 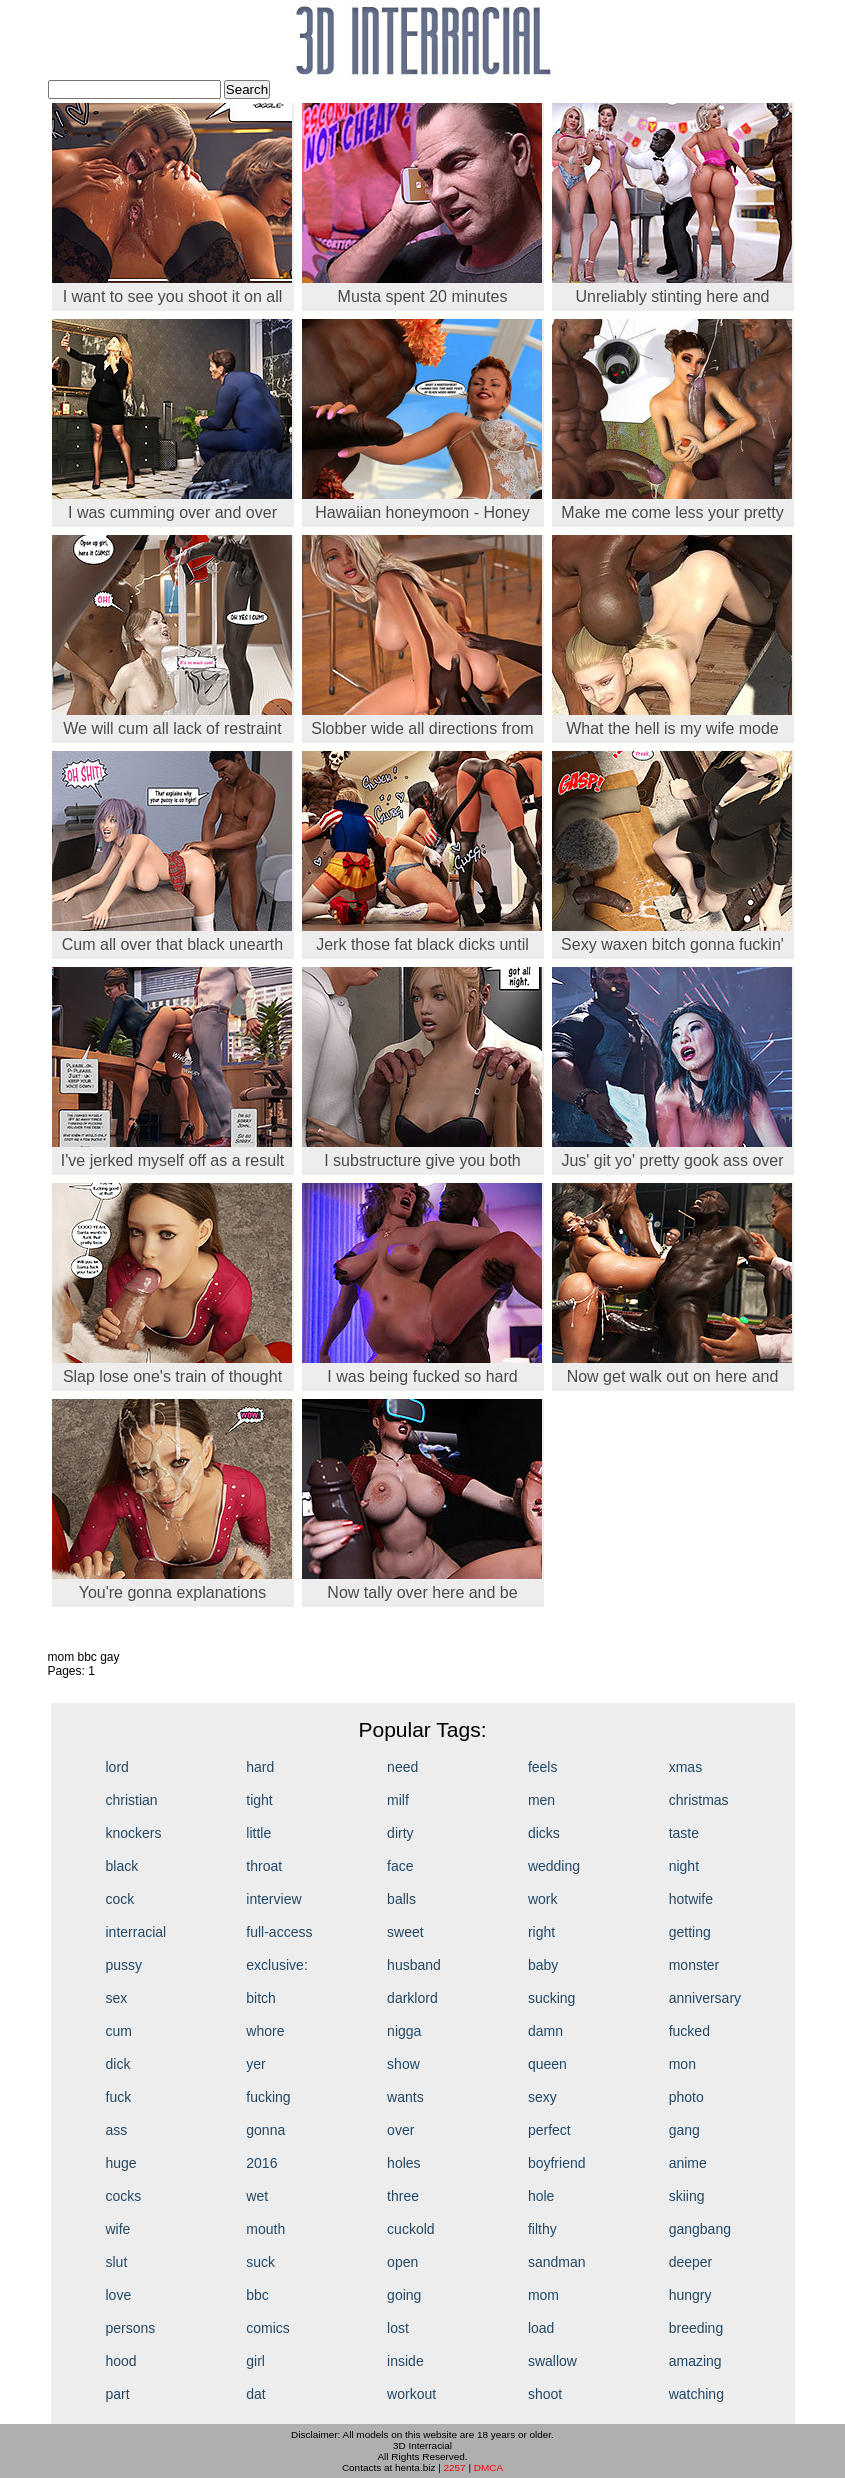 What do you see at coordinates (547, 2064) in the screenshot?
I see `queen` at bounding box center [547, 2064].